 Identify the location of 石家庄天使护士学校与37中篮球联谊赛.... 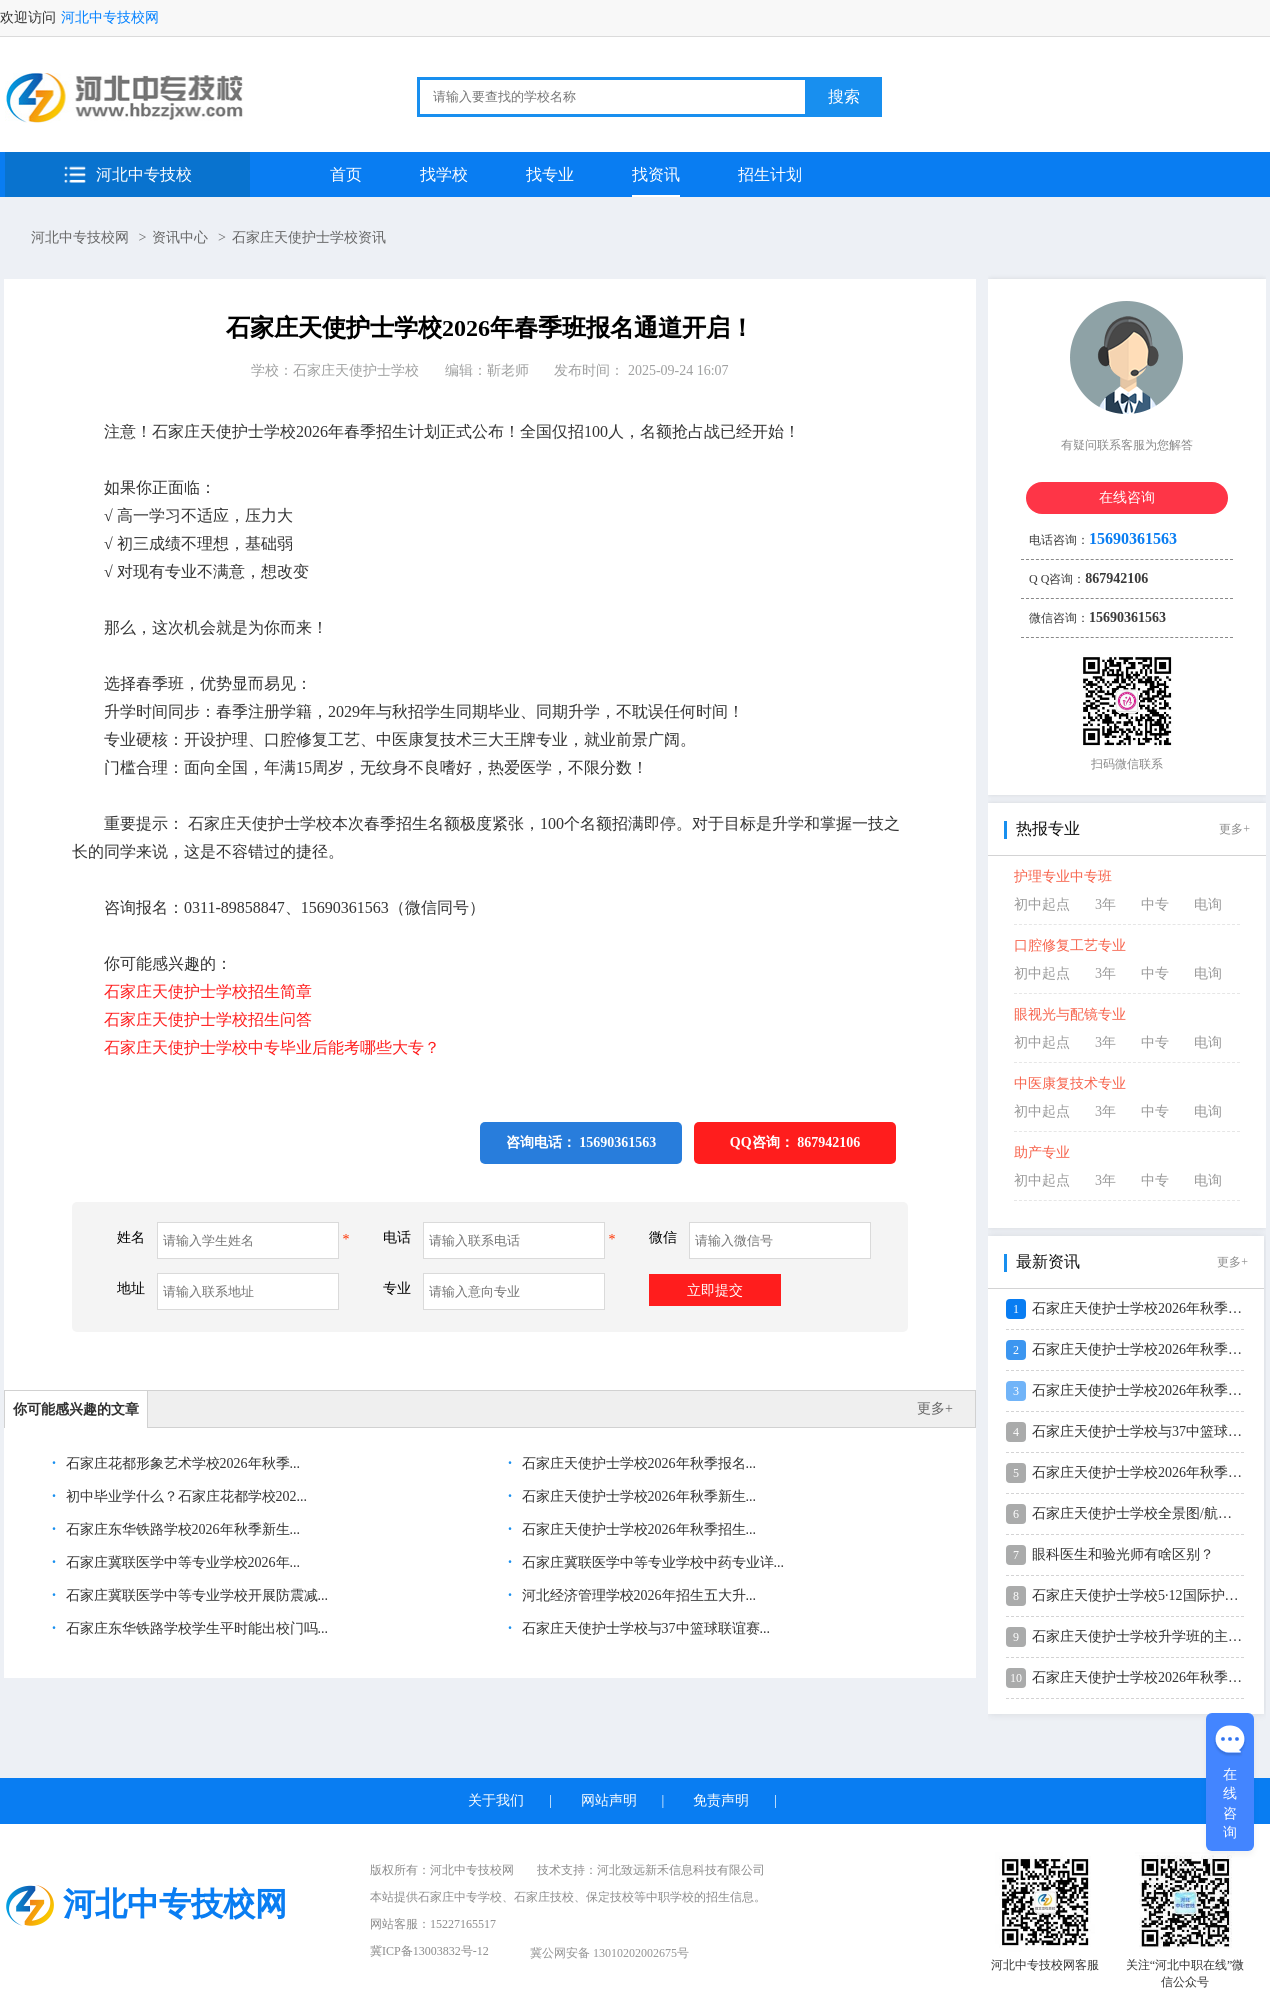
(644, 1628).